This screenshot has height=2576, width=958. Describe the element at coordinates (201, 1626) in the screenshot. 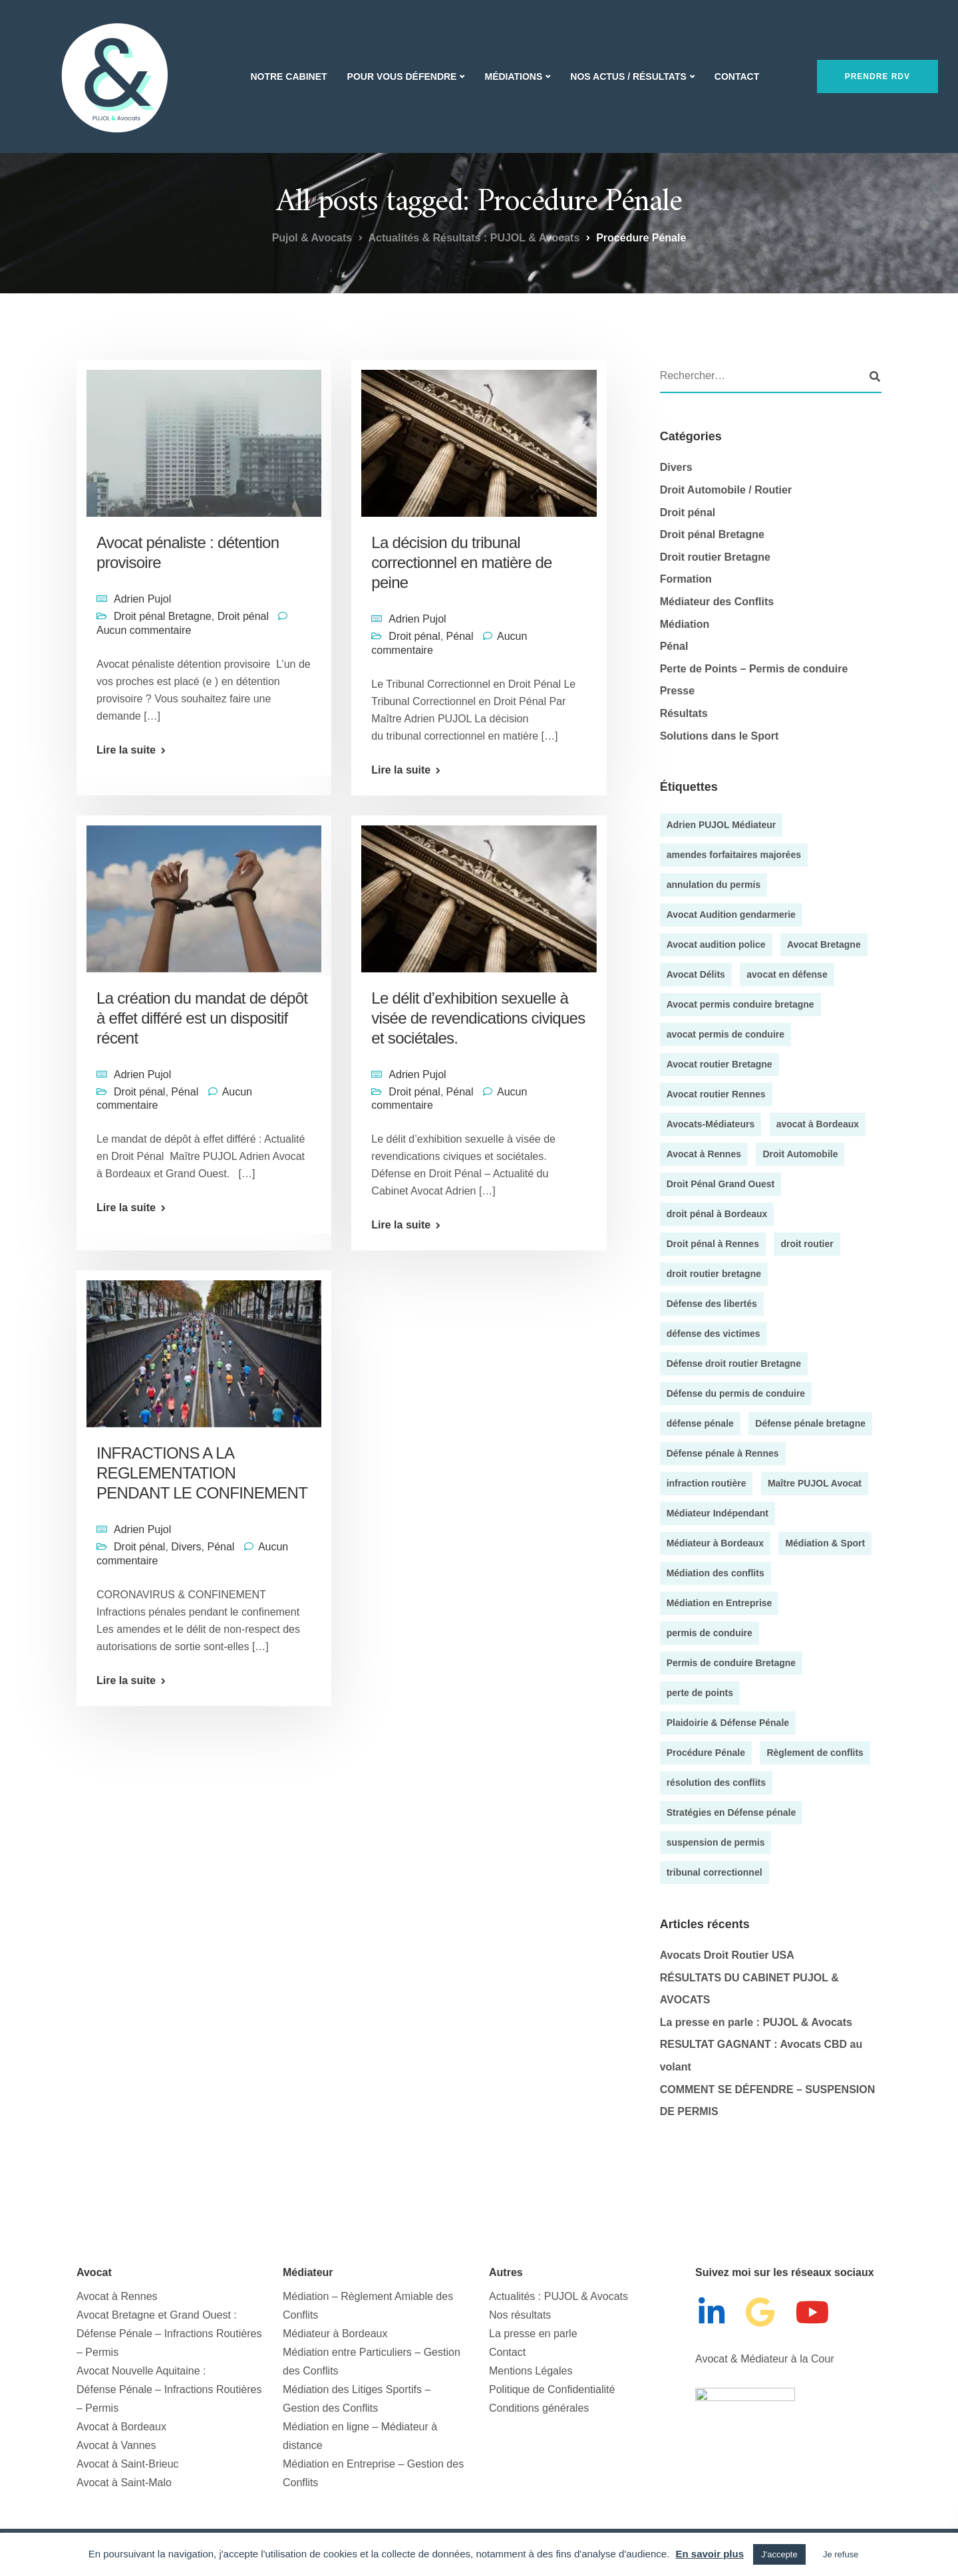

I see `INFRACTIONS A LA REGLEMENTATION PENDANT LE CONFINEMENT` at that location.